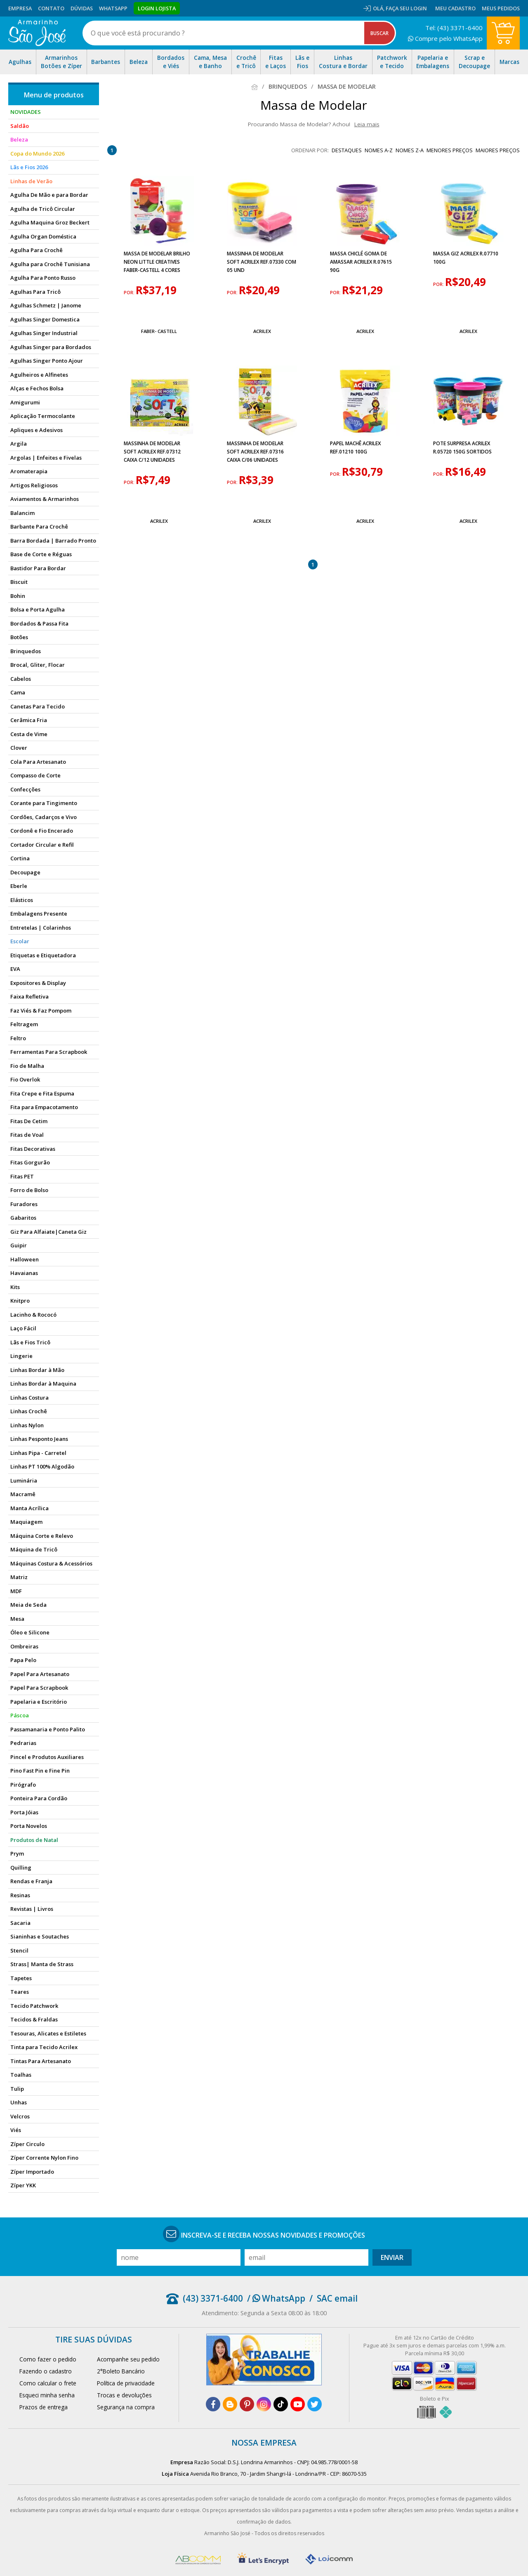 Image resolution: width=528 pixels, height=2576 pixels. What do you see at coordinates (247, 2404) in the screenshot?
I see `[pinterest]` at bounding box center [247, 2404].